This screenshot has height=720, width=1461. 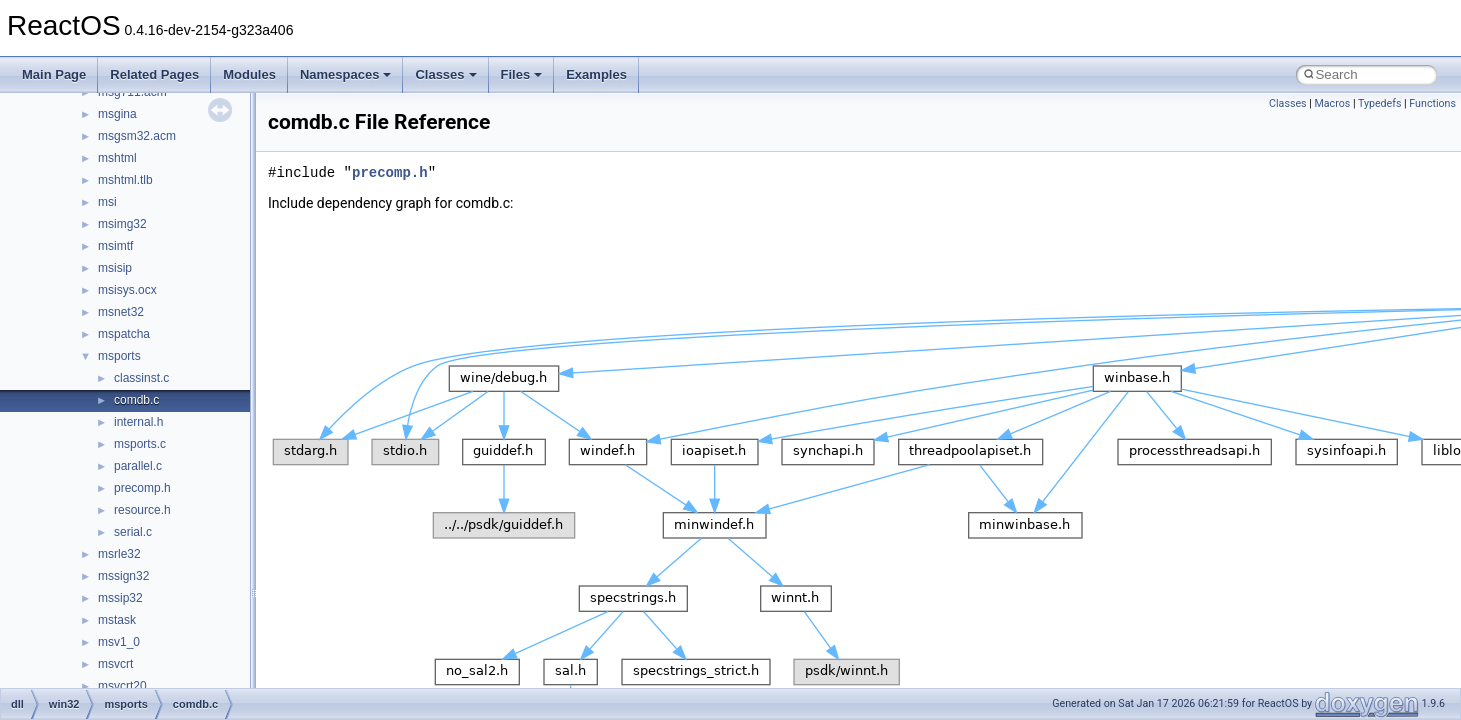 What do you see at coordinates (127, 290) in the screenshot?
I see `msisys.ocx` at bounding box center [127, 290].